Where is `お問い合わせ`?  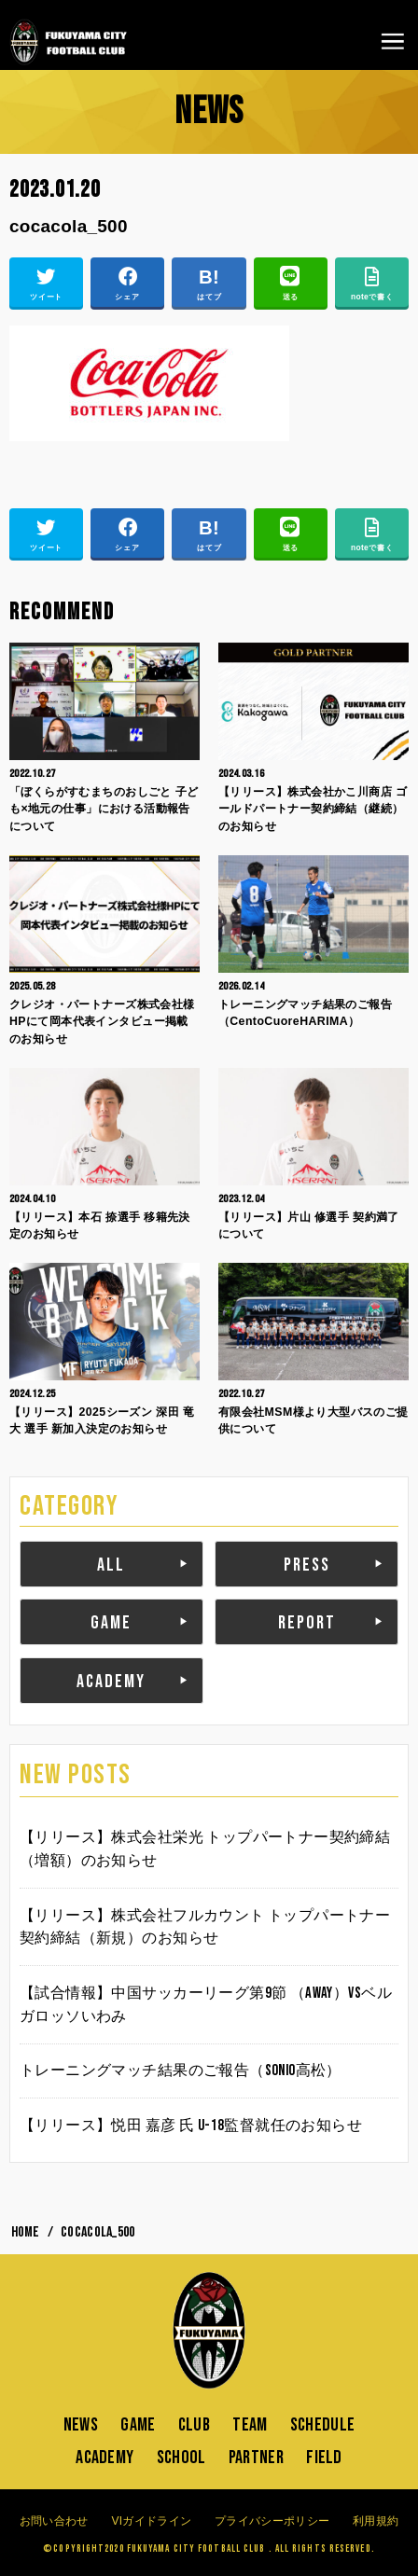
お問い合わせ is located at coordinates (54, 2521).